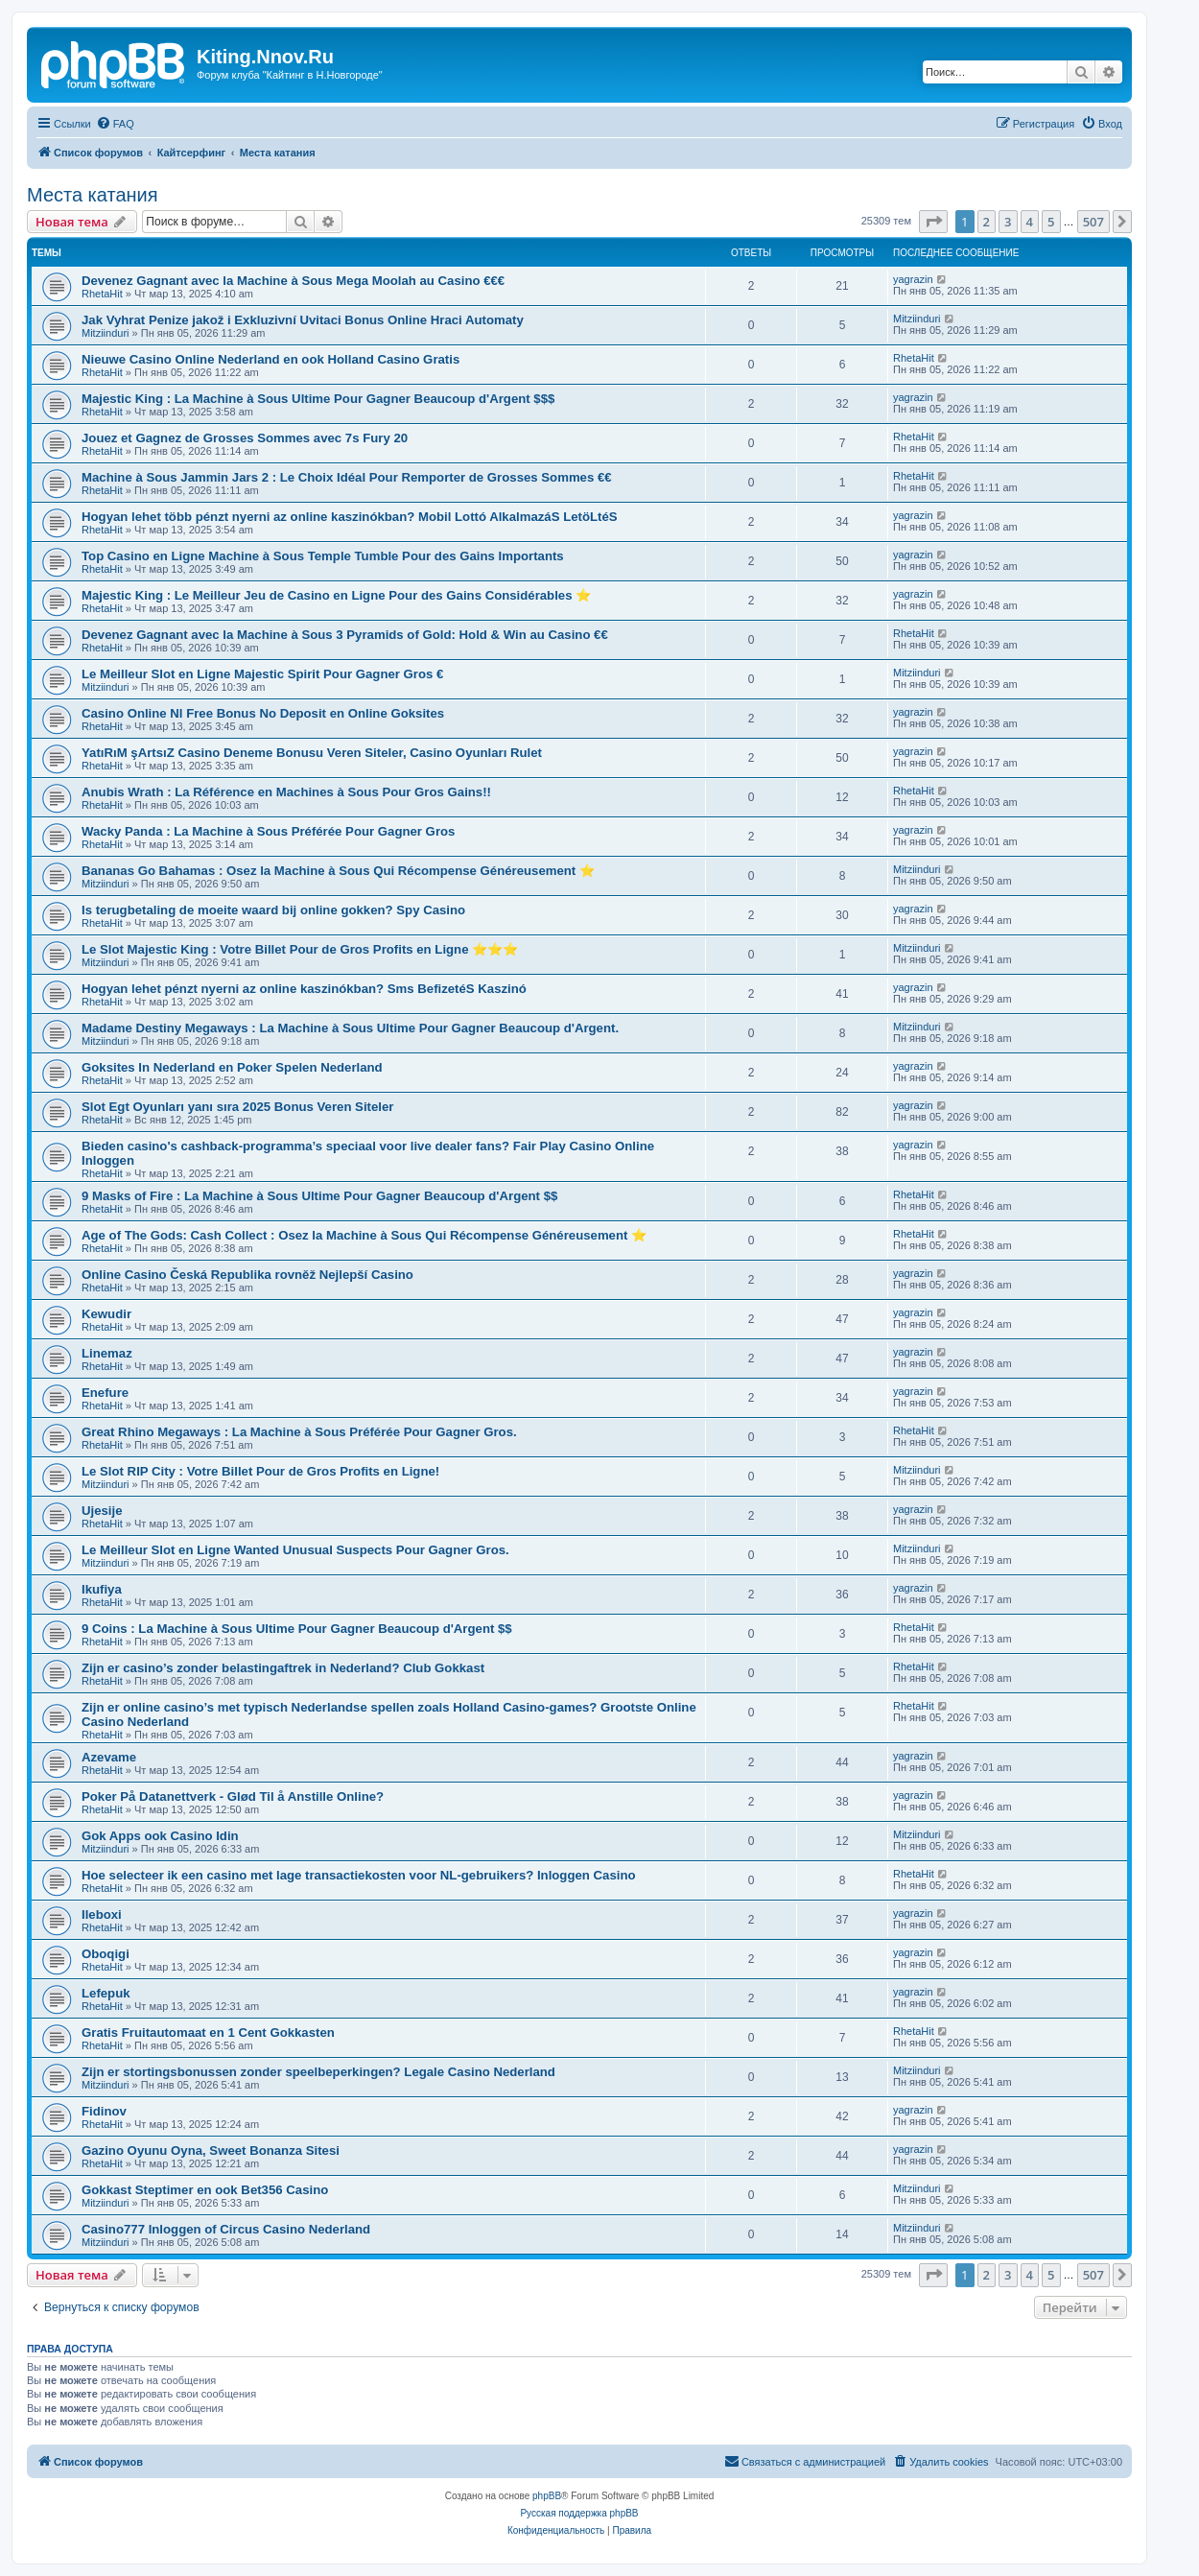  Describe the element at coordinates (336, 595) in the screenshot. I see `Majestic King : Le Meilleur Jeu de Casino en Ligne Pour des Gains Considérables ⭐` at that location.